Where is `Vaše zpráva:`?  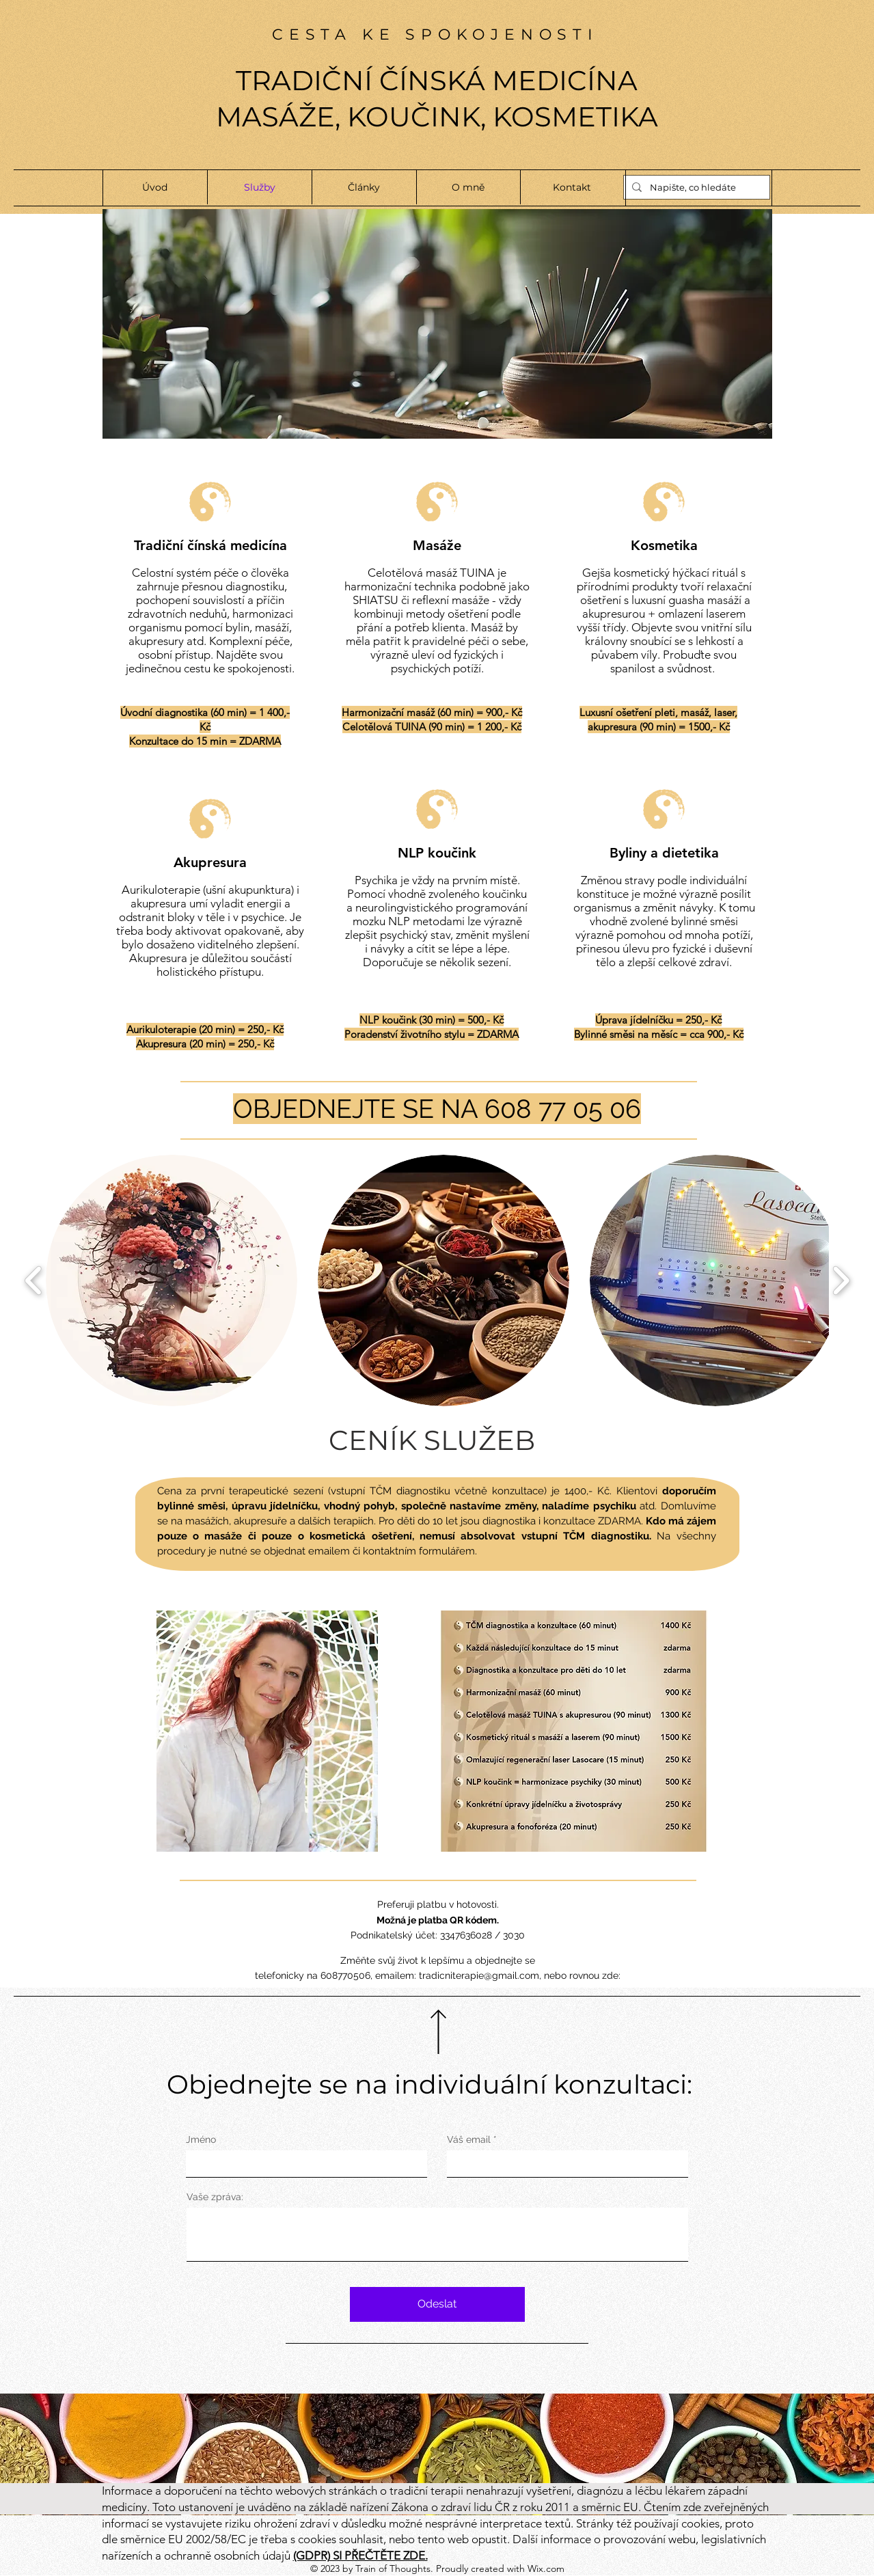 Vaše zpráva: is located at coordinates (215, 2197).